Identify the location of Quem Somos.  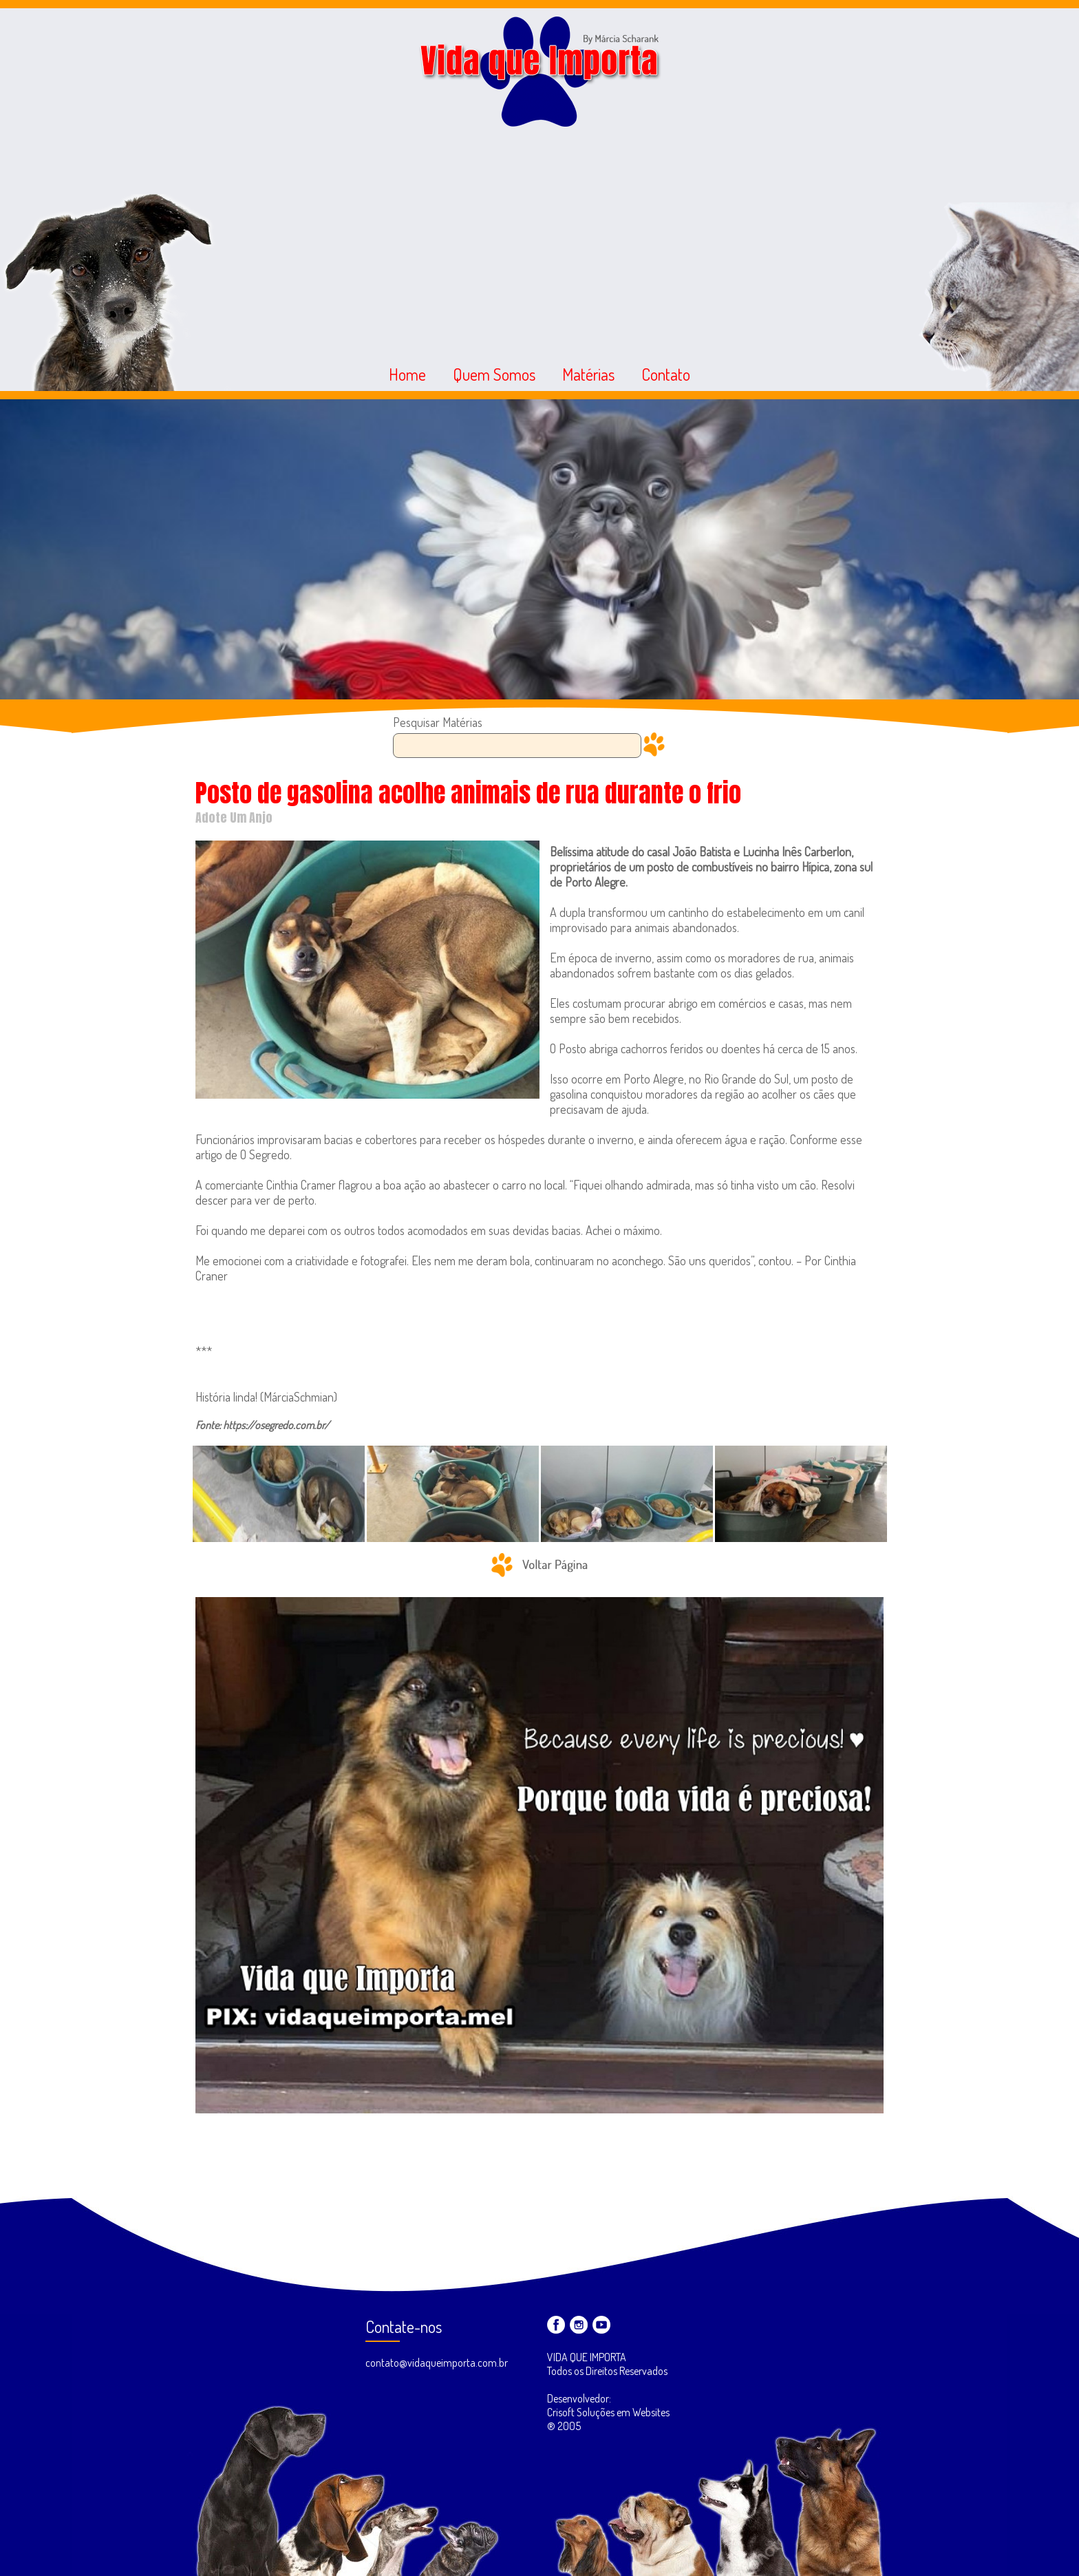
(494, 374).